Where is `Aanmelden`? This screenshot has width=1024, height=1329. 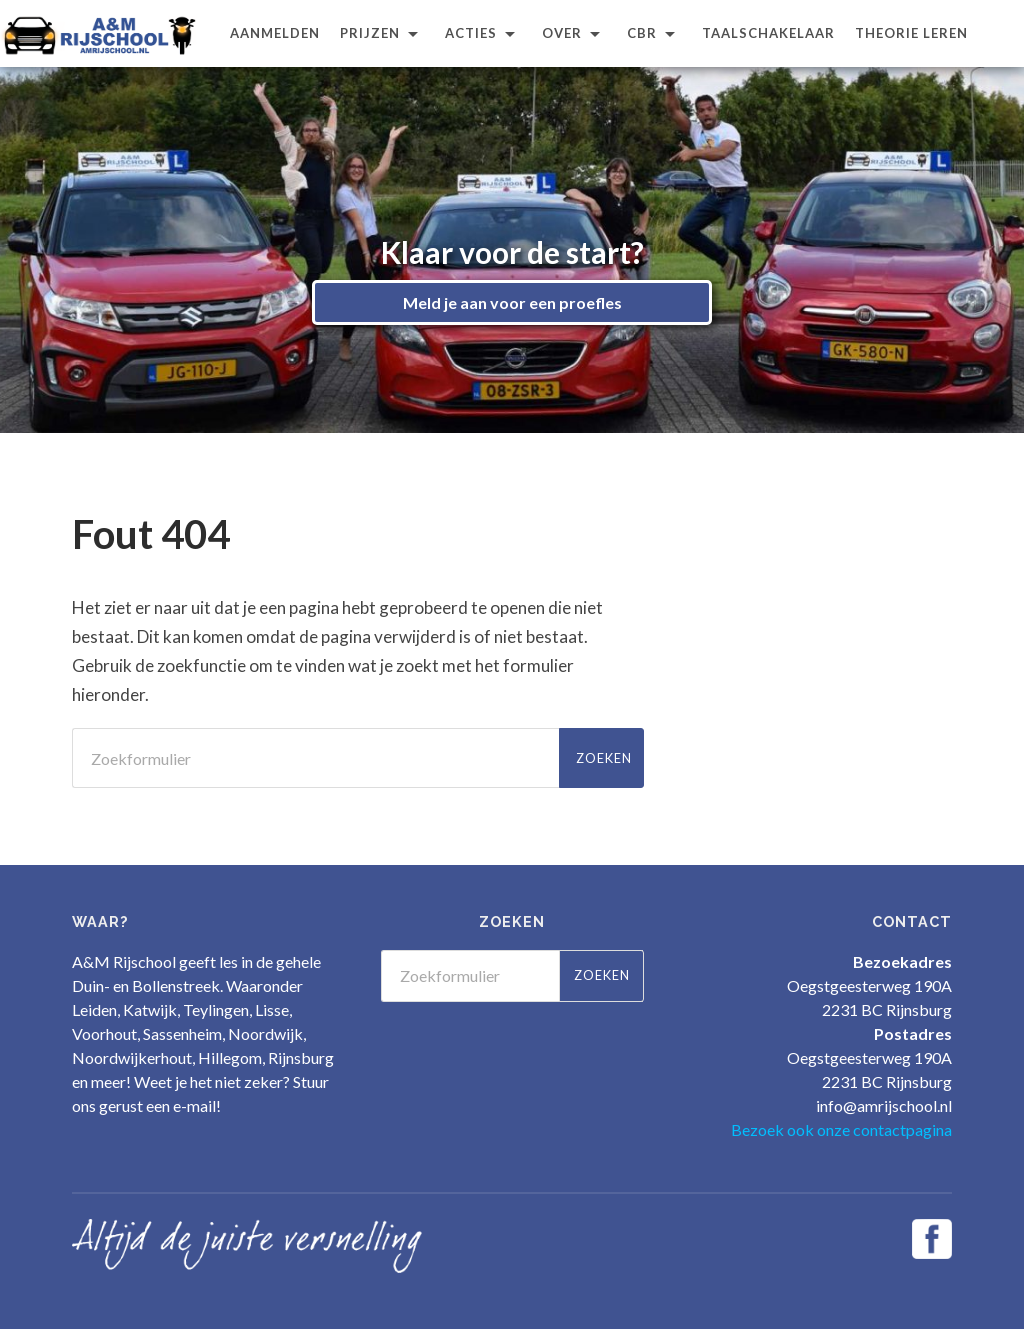 Aanmelden is located at coordinates (275, 33).